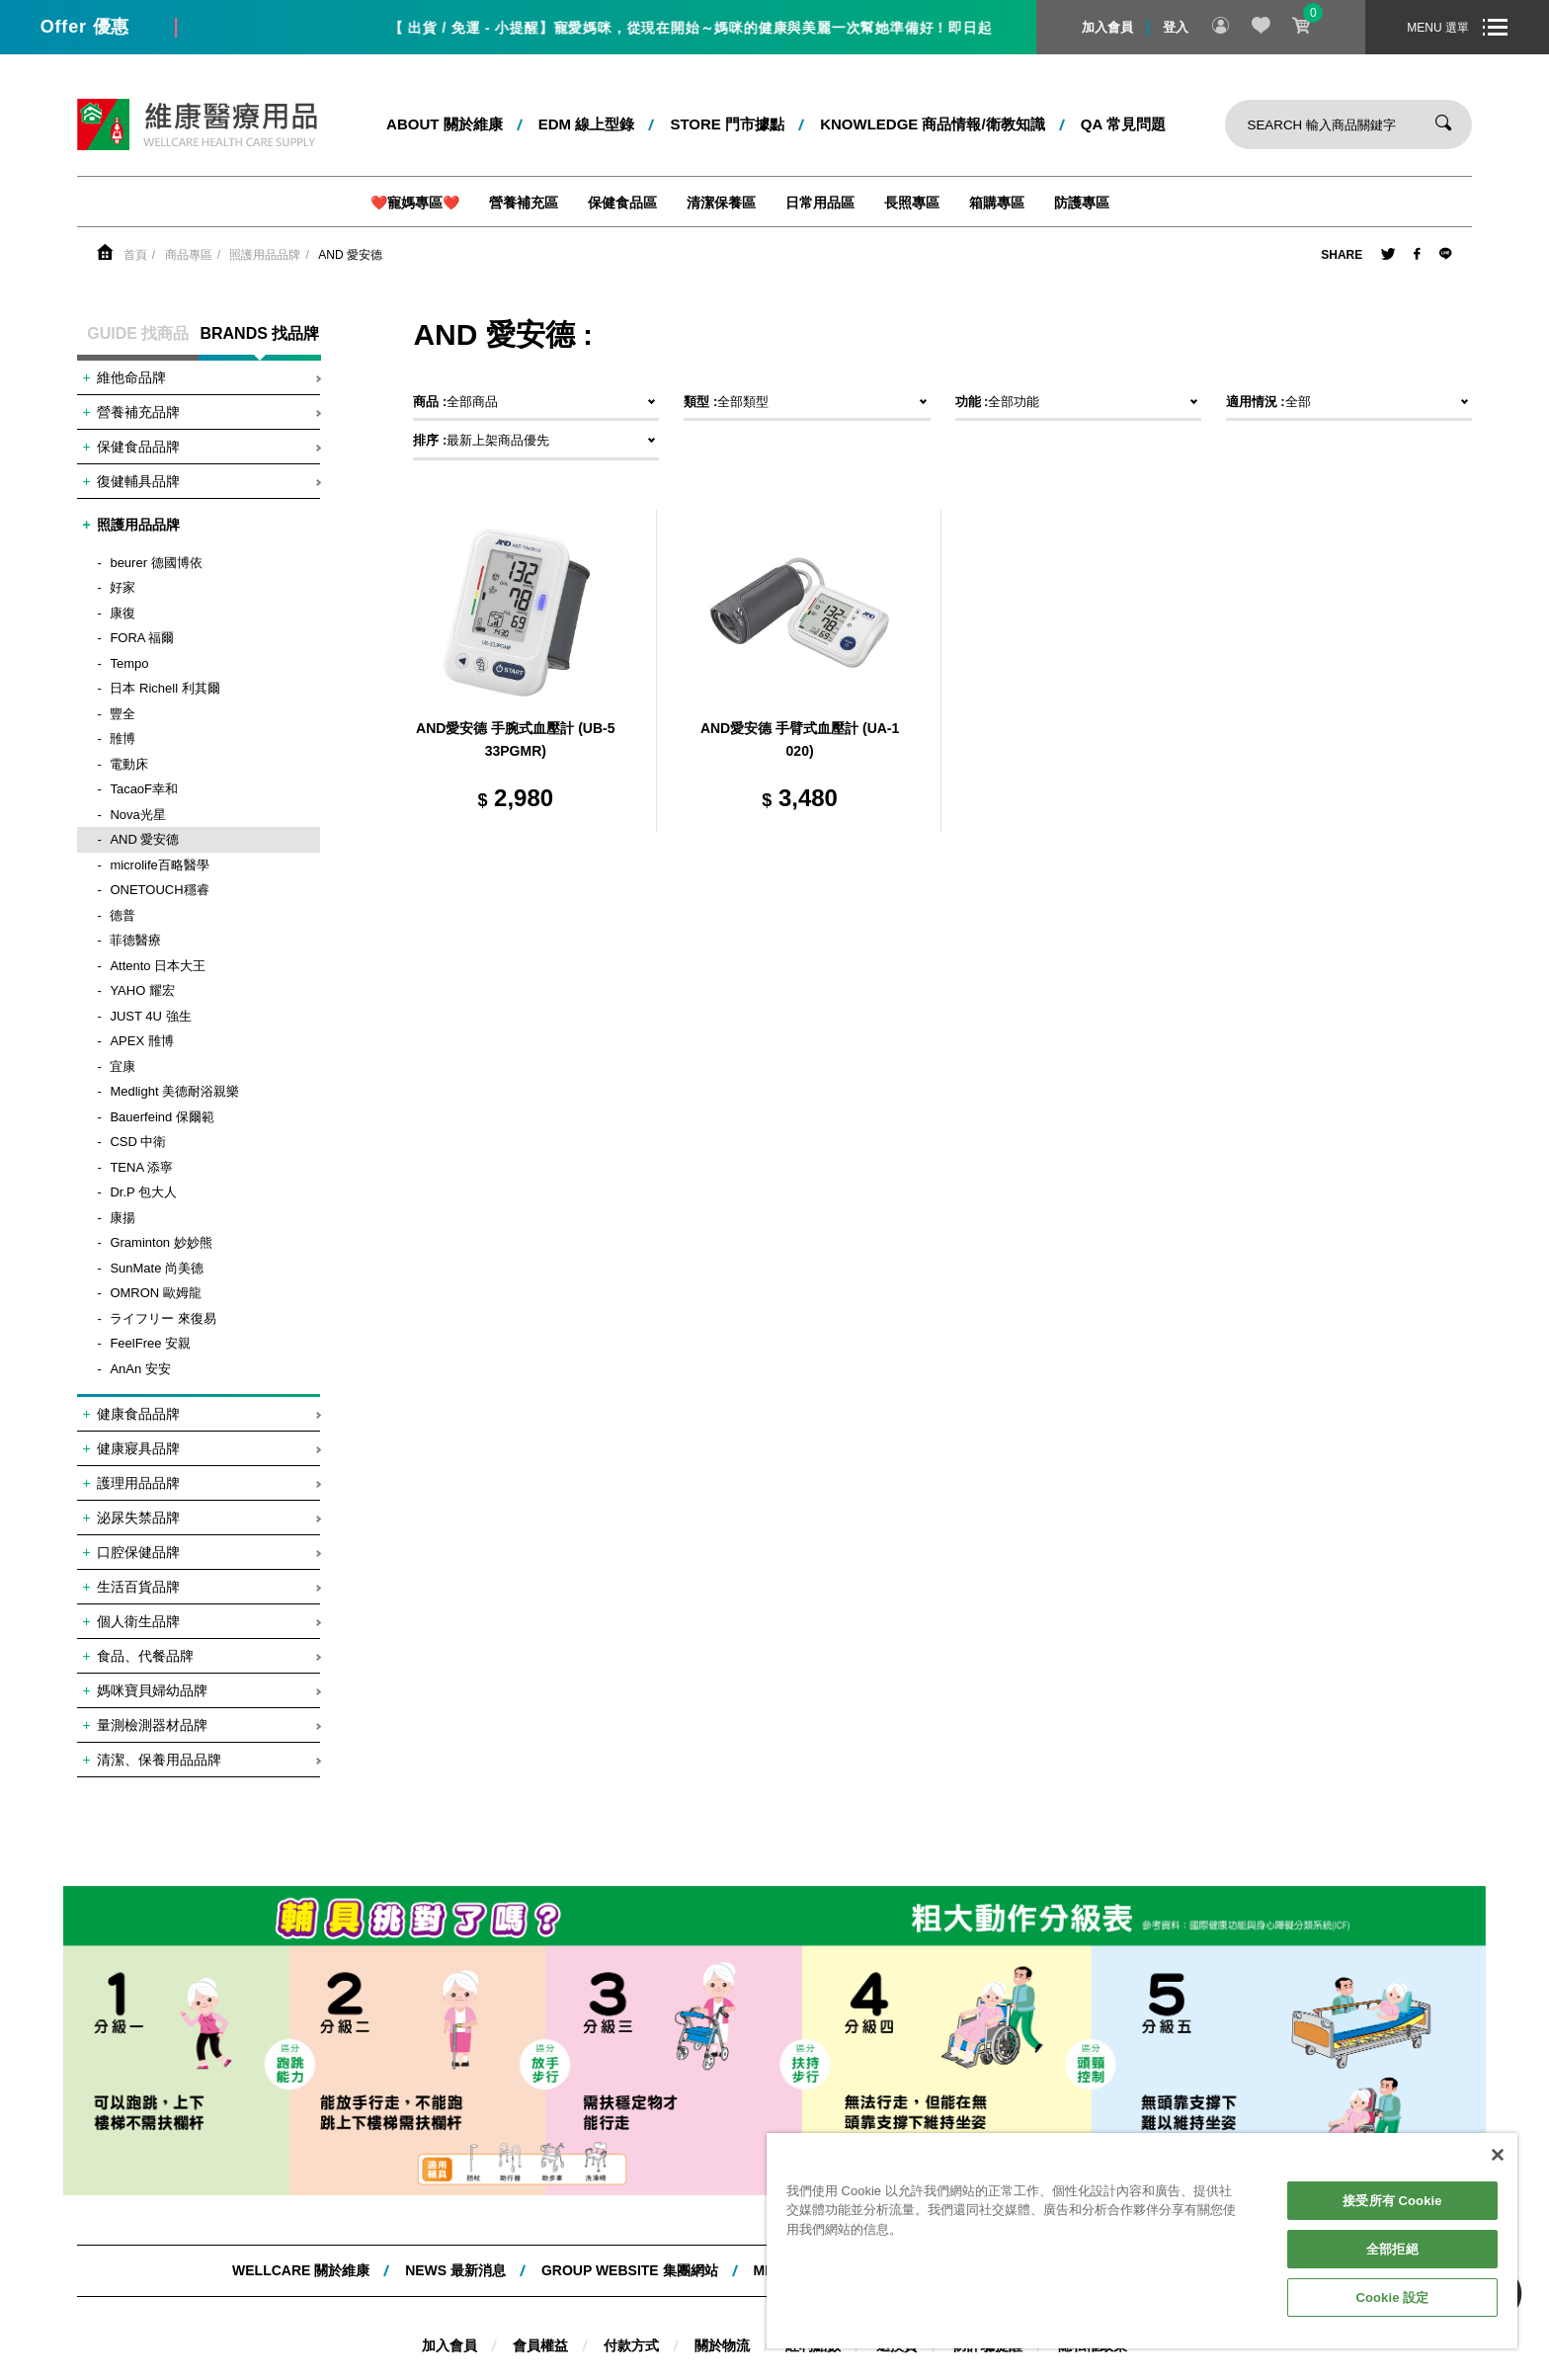 The image size is (1549, 2380). Describe the element at coordinates (631, 2345) in the screenshot. I see `付款方式` at that location.